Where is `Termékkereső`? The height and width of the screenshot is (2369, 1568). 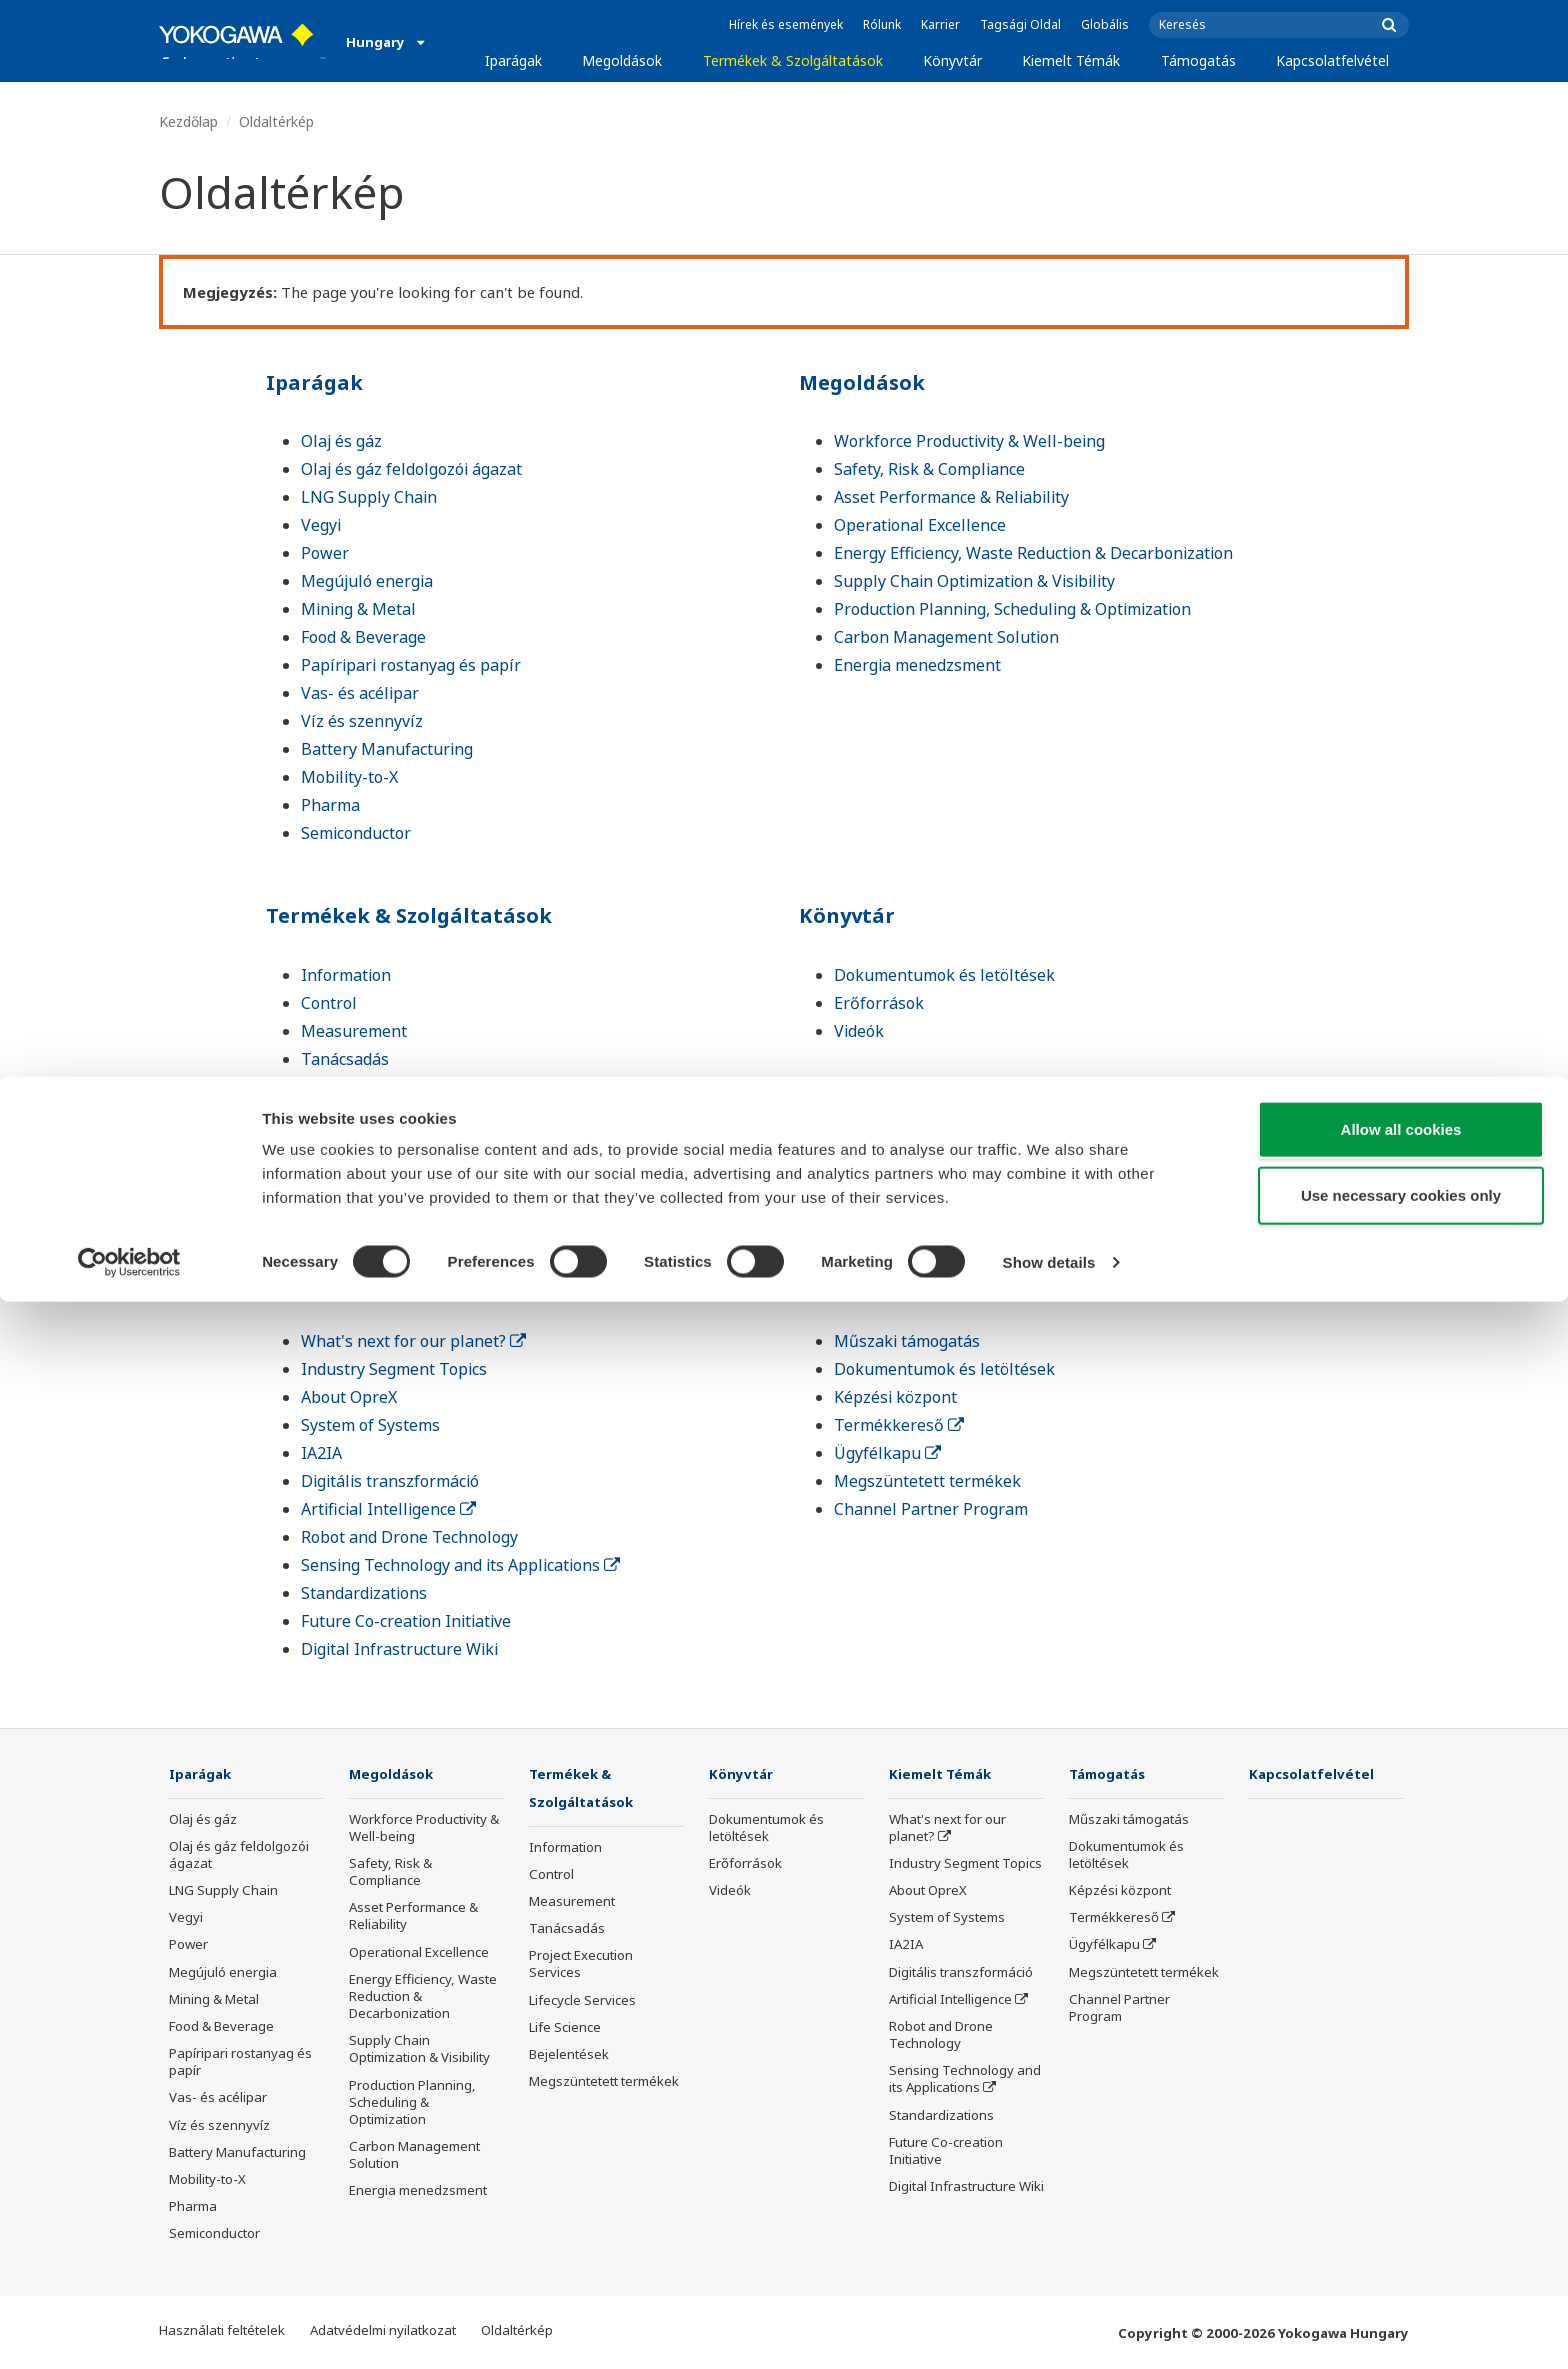
Termékkereső is located at coordinates (899, 1425).